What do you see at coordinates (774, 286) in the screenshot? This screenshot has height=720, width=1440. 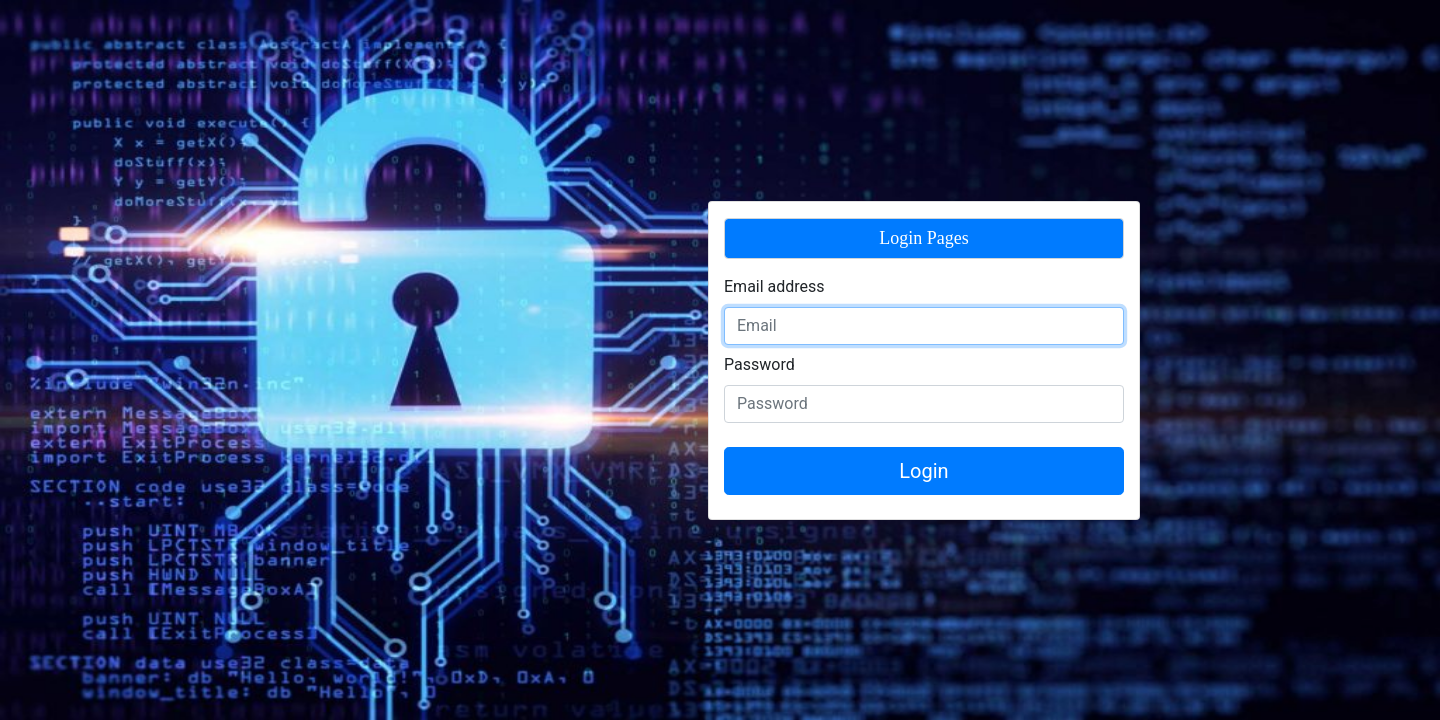 I see `Email address` at bounding box center [774, 286].